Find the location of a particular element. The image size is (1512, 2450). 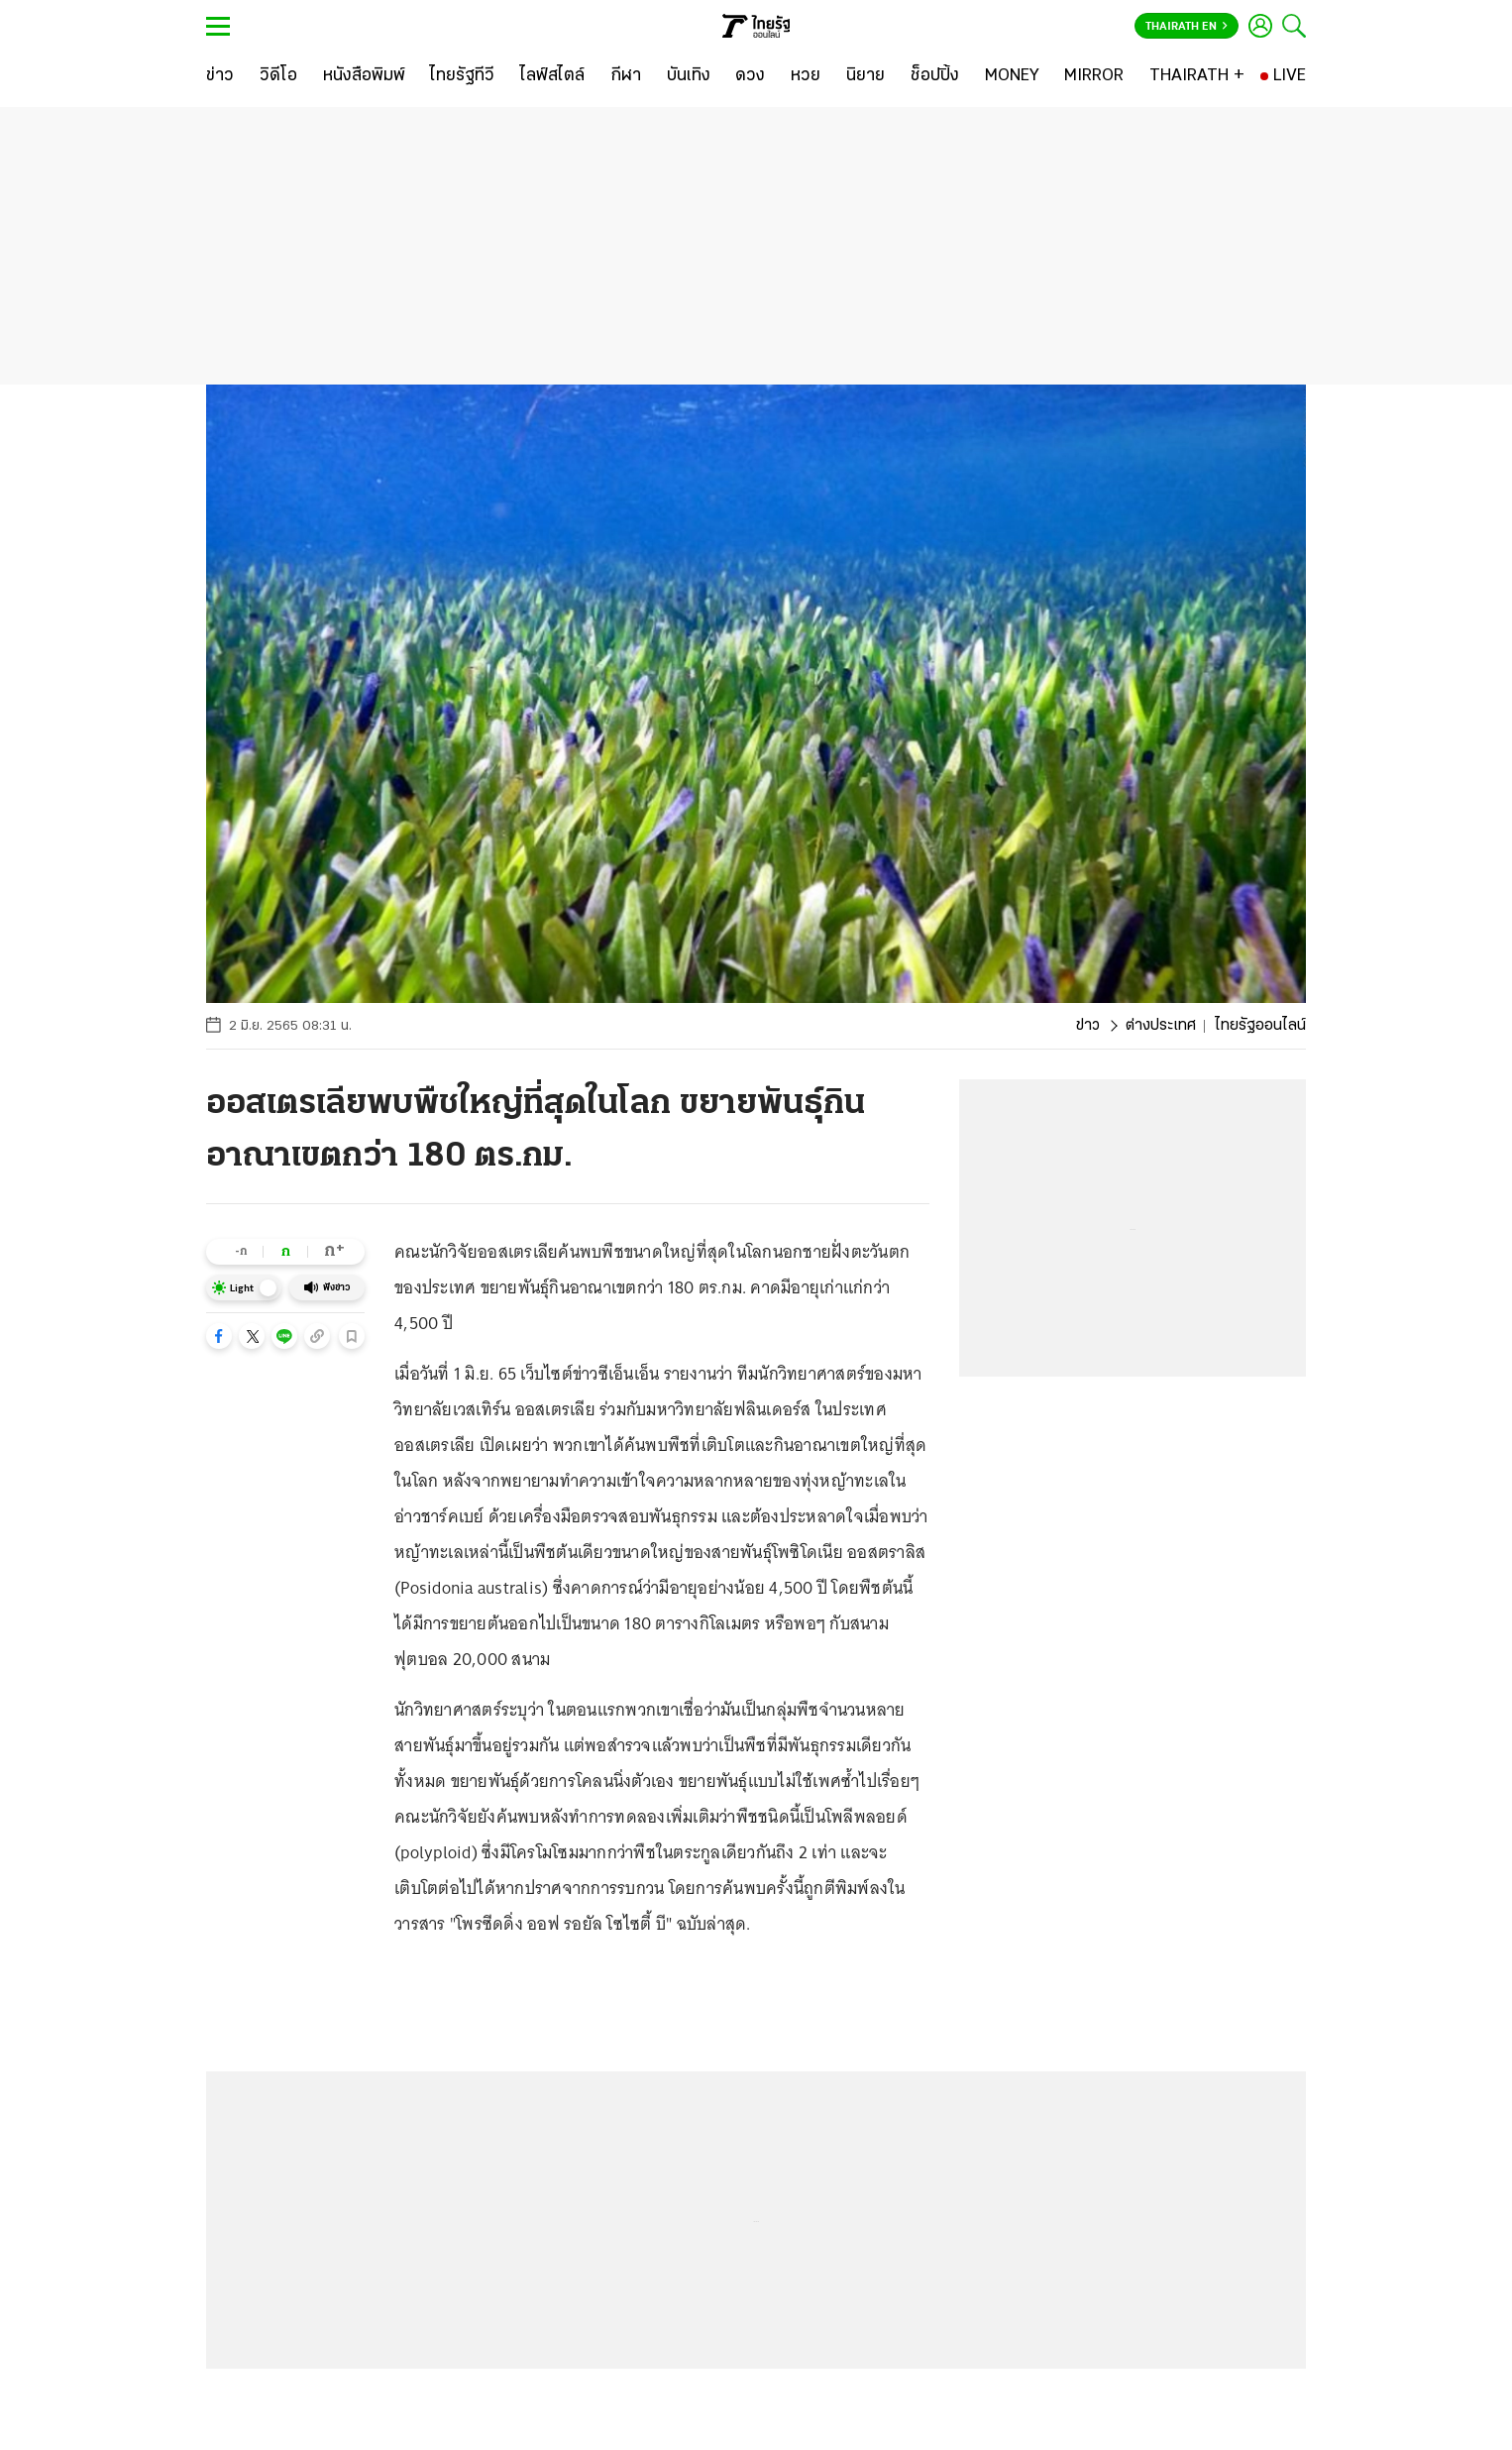

[วิดีโอ] is located at coordinates (278, 76).